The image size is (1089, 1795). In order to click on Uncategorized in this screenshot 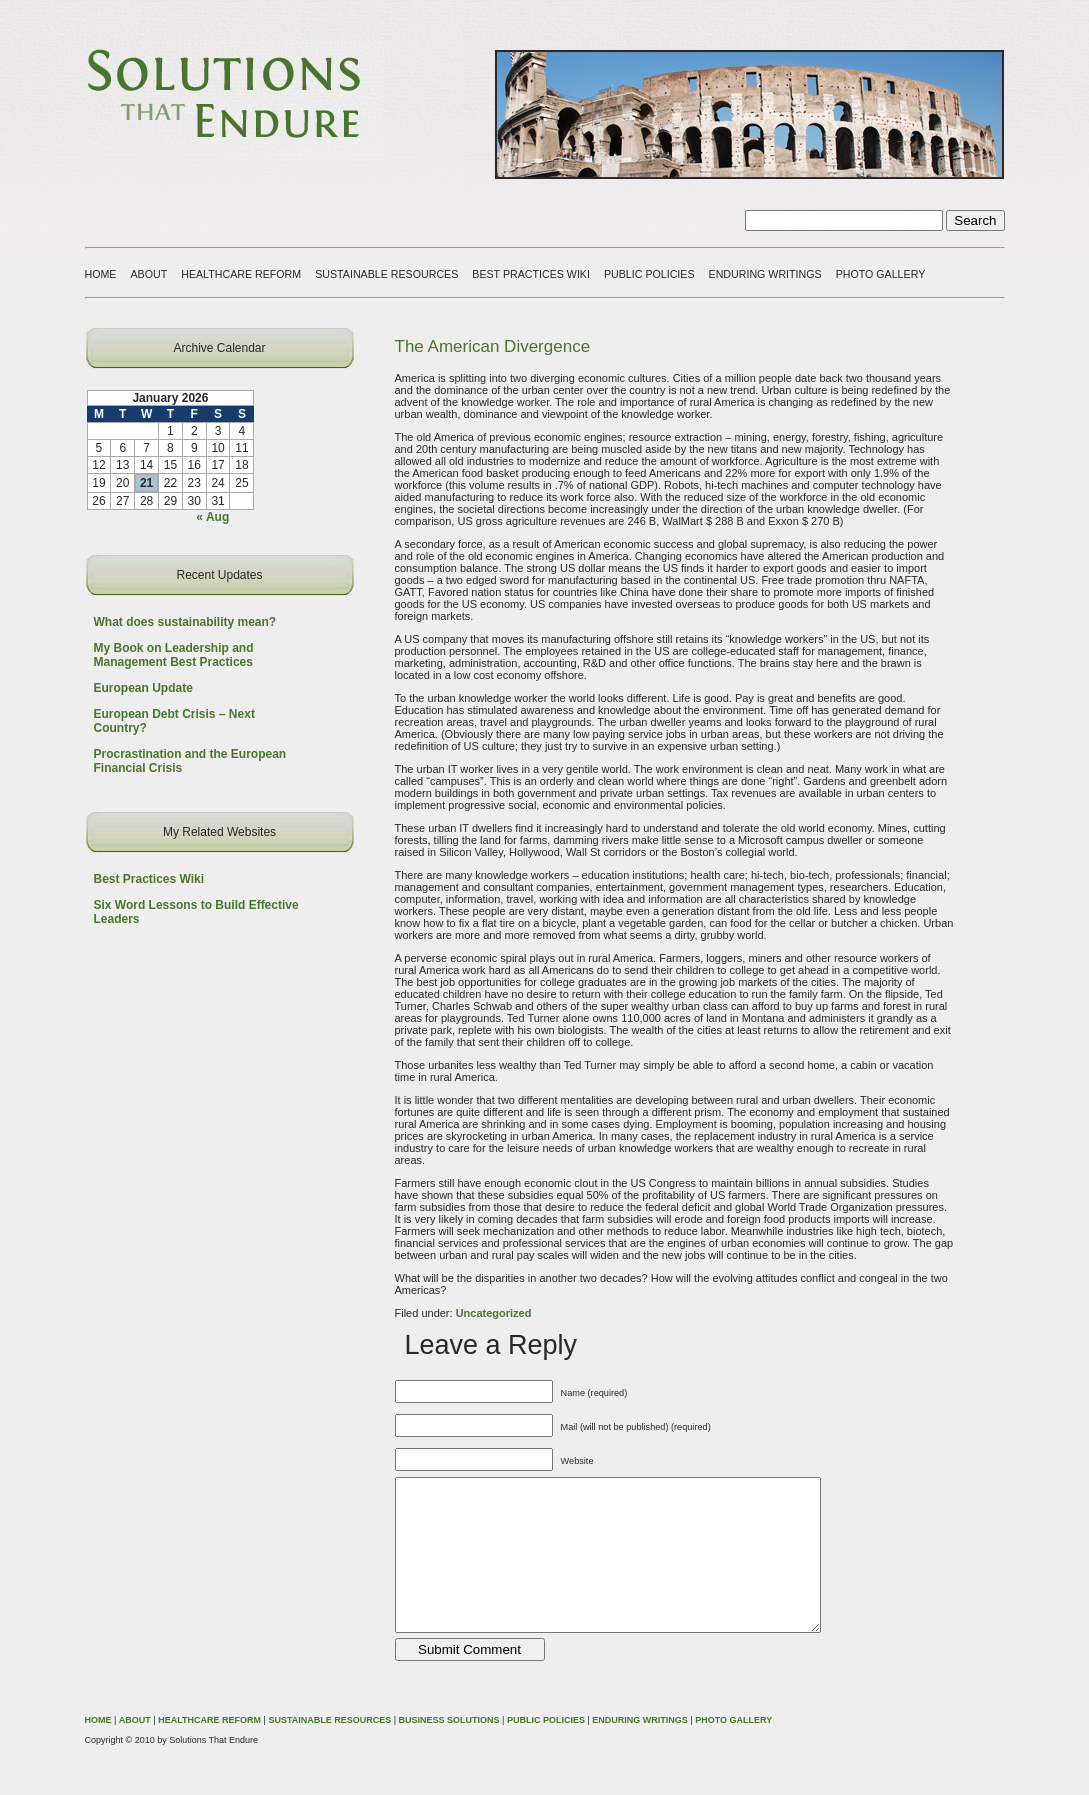, I will do `click(494, 1313)`.